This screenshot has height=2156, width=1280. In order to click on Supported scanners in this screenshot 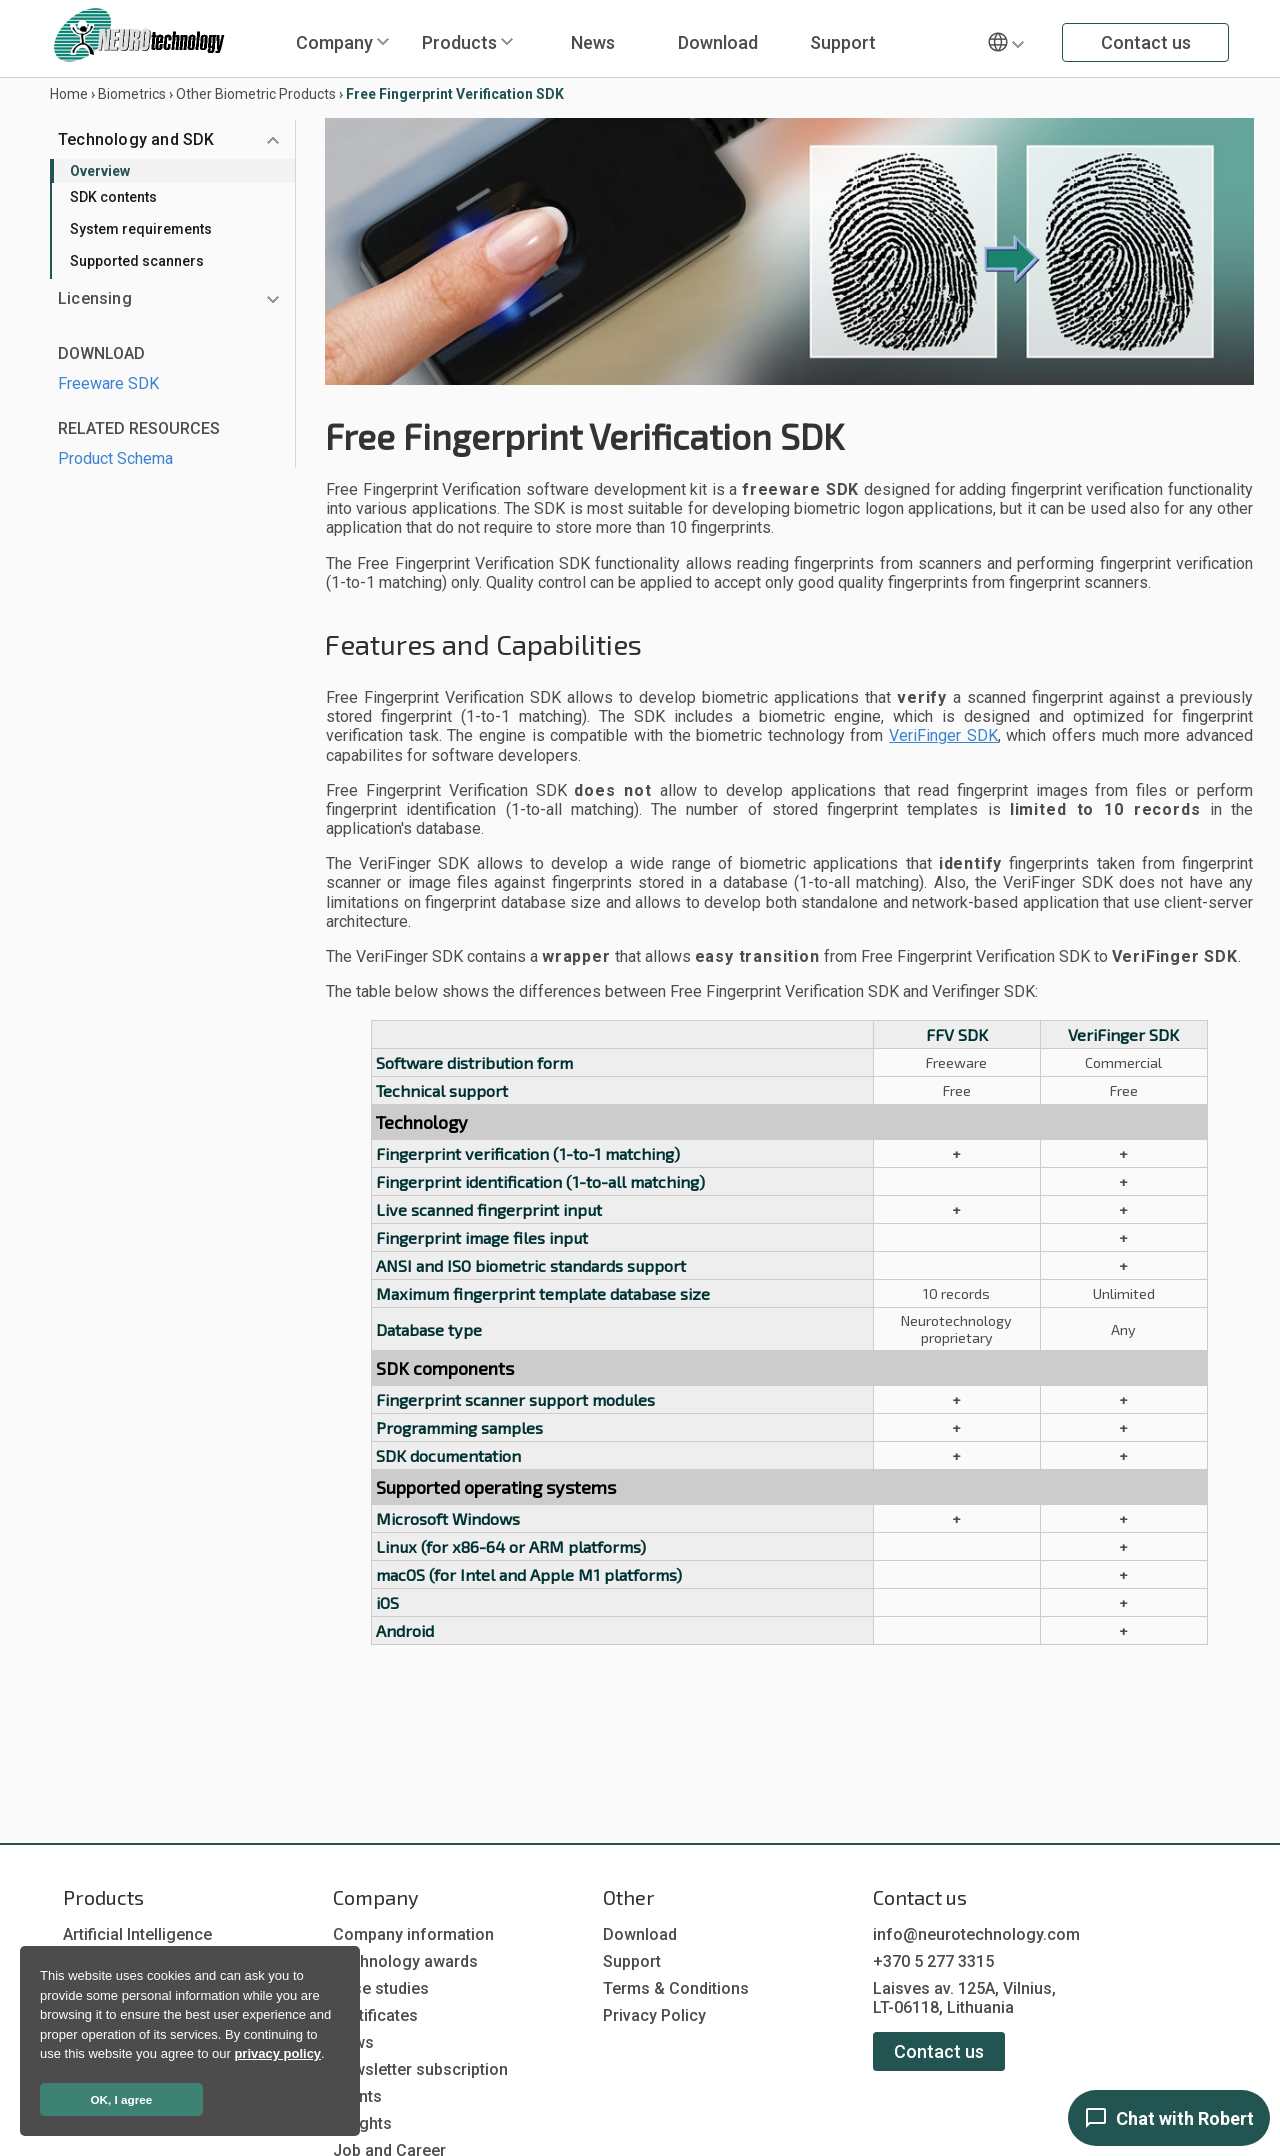, I will do `click(137, 261)`.